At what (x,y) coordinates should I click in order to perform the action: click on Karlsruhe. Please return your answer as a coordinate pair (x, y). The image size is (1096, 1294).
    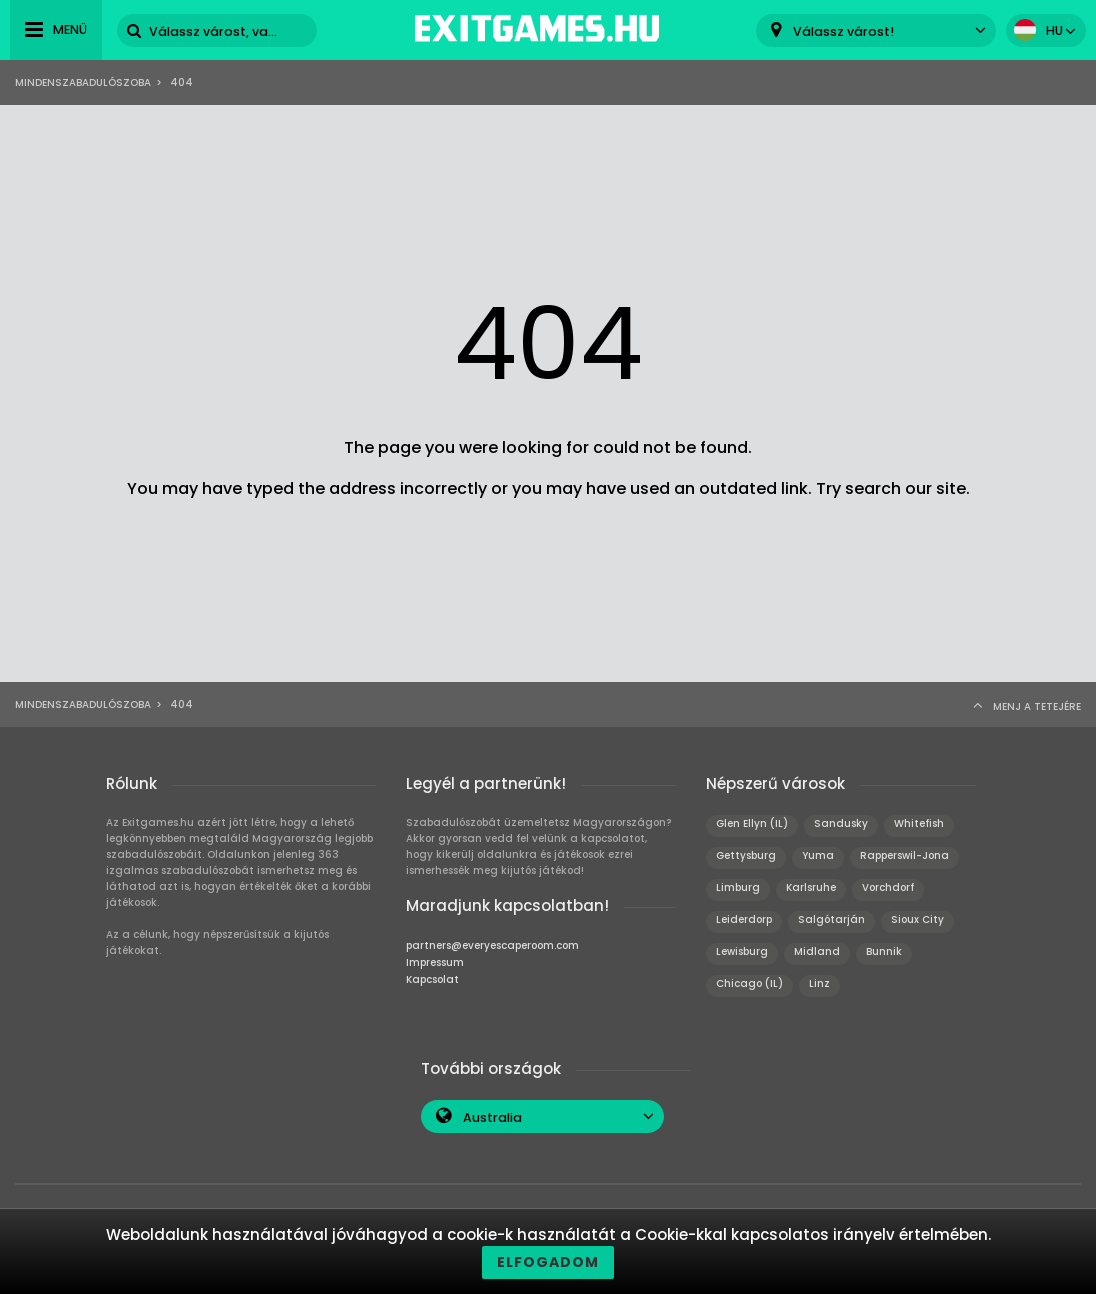
    Looking at the image, I should click on (811, 887).